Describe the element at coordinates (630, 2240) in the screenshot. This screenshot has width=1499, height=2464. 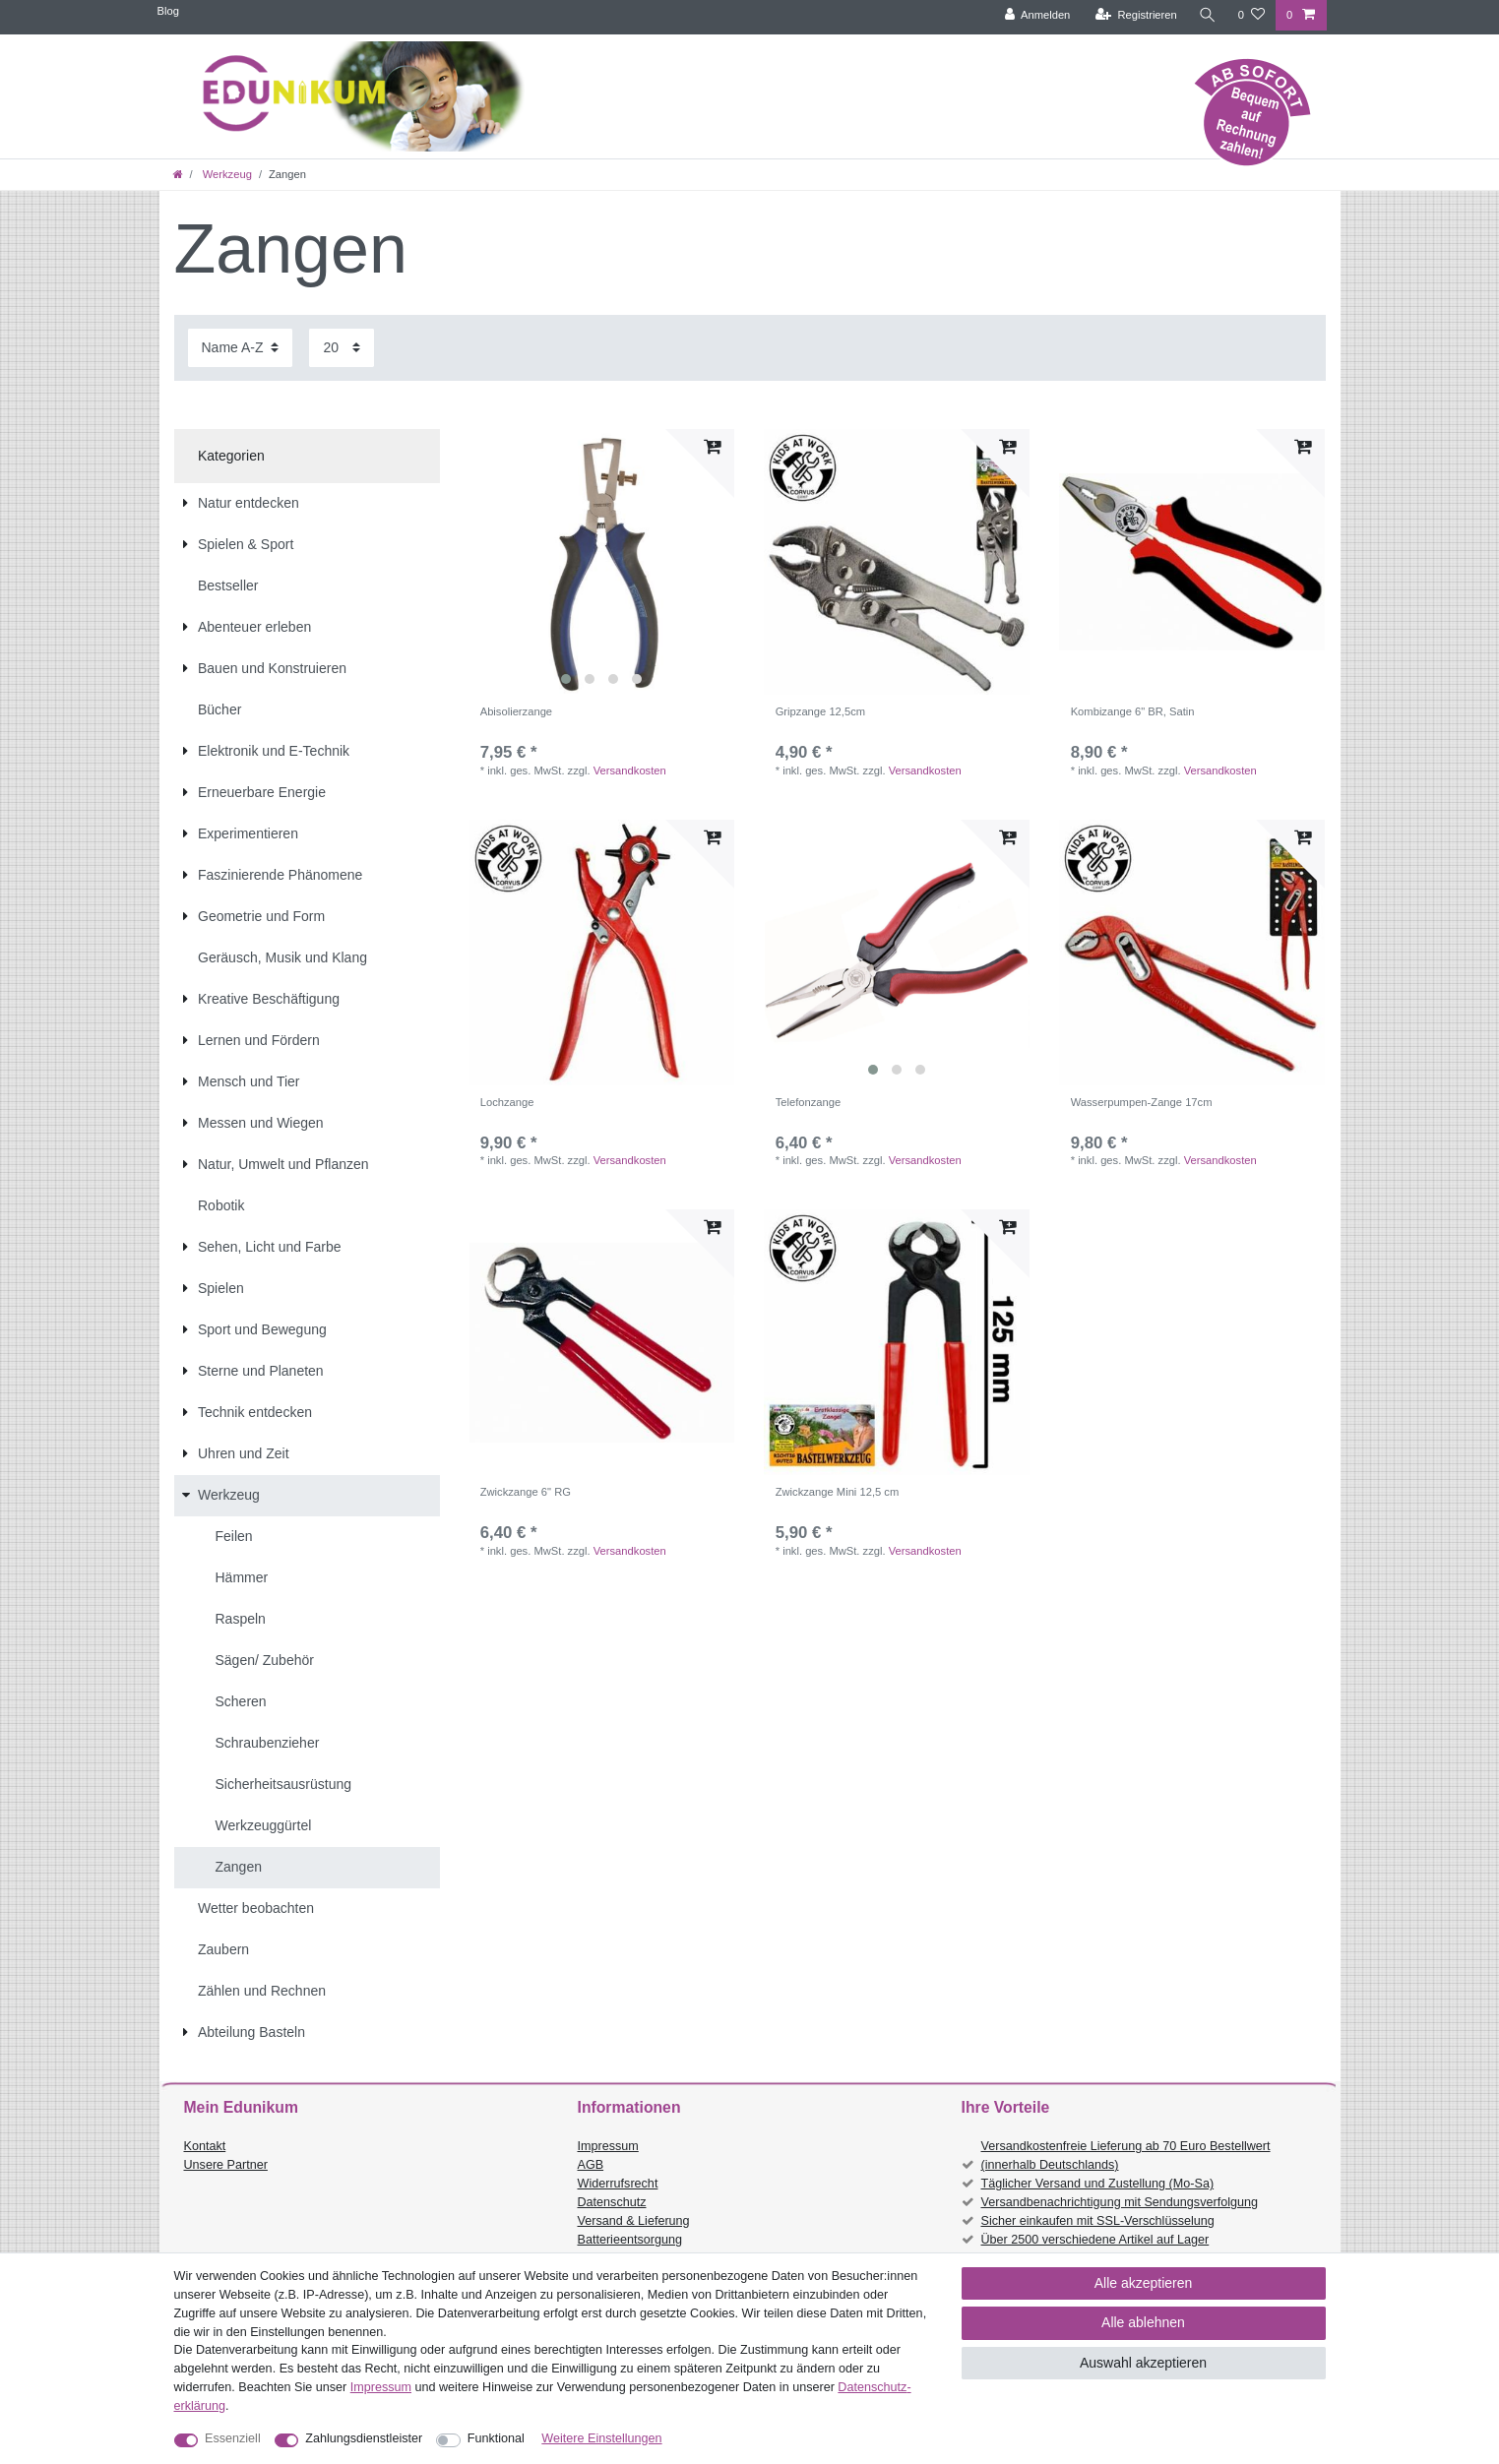
I see `Batterieentsorgung` at that location.